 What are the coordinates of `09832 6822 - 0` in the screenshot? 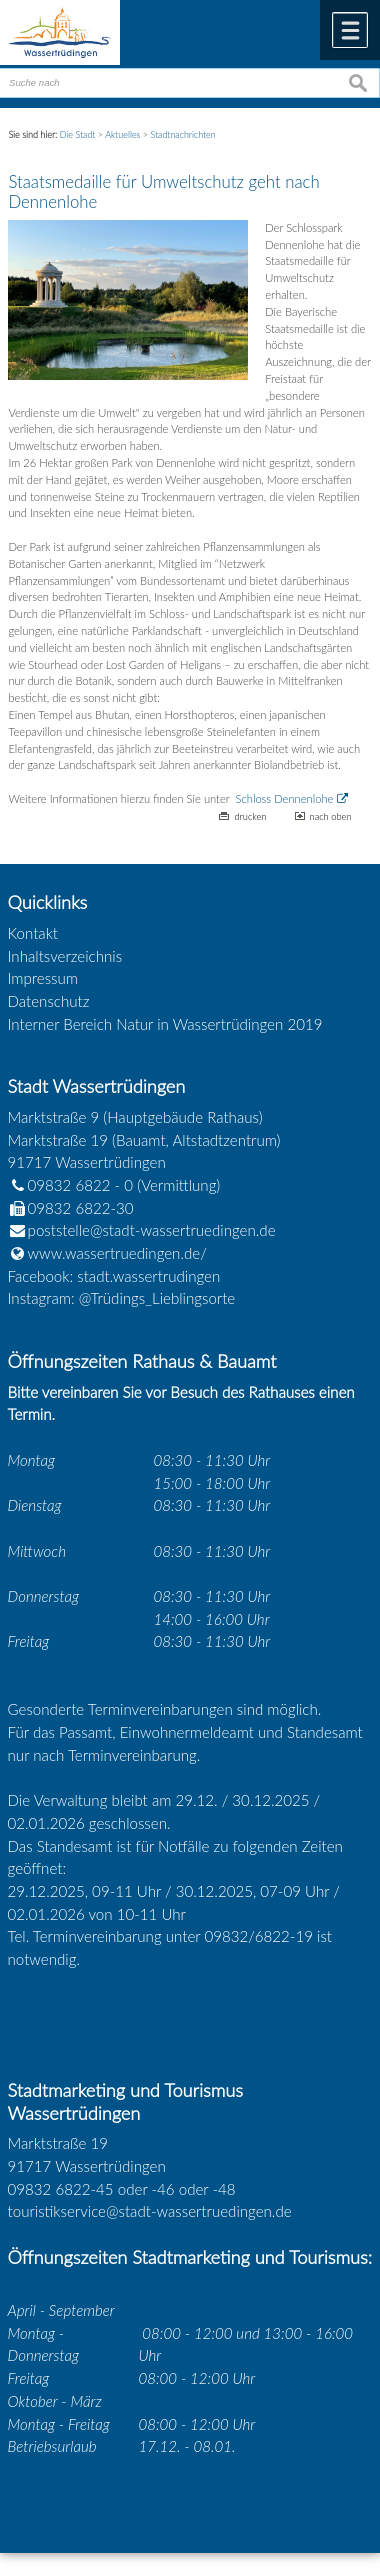 It's located at (71, 1185).